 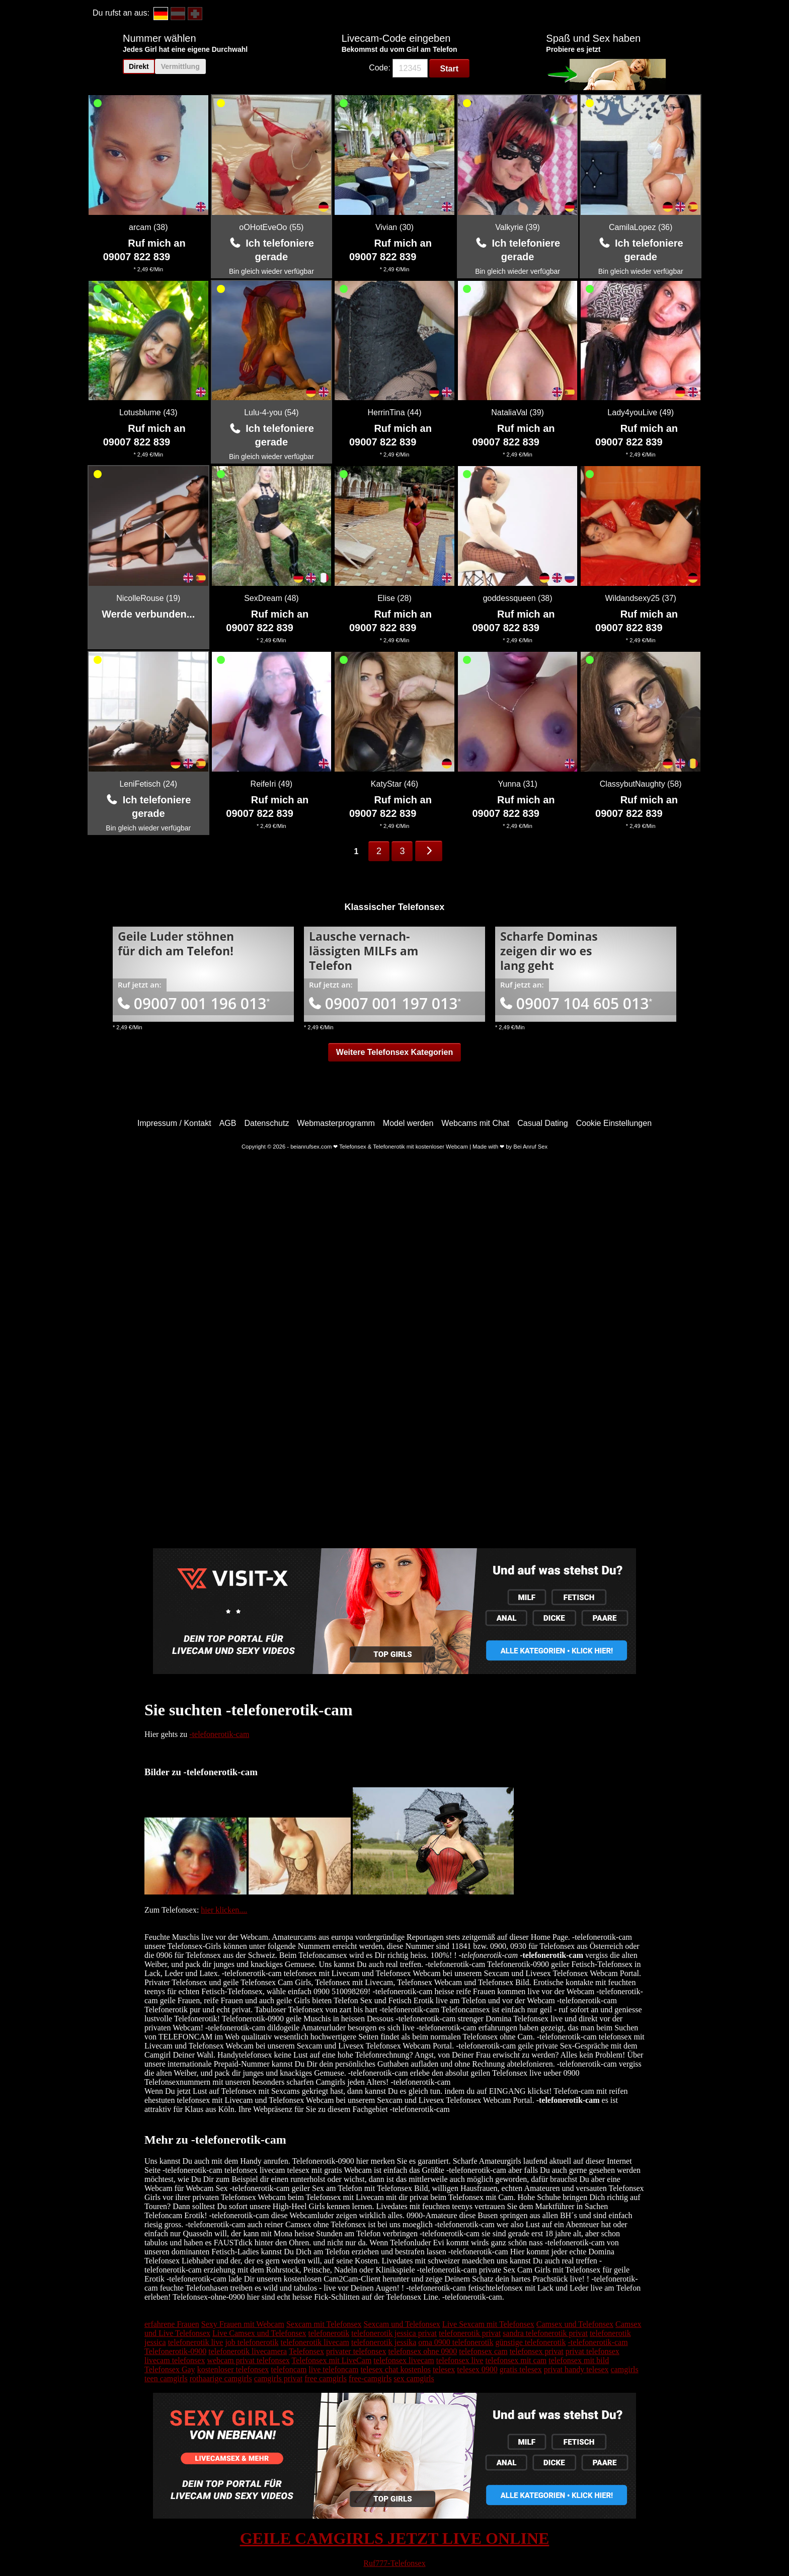 What do you see at coordinates (325, 2378) in the screenshot?
I see `free camgirls` at bounding box center [325, 2378].